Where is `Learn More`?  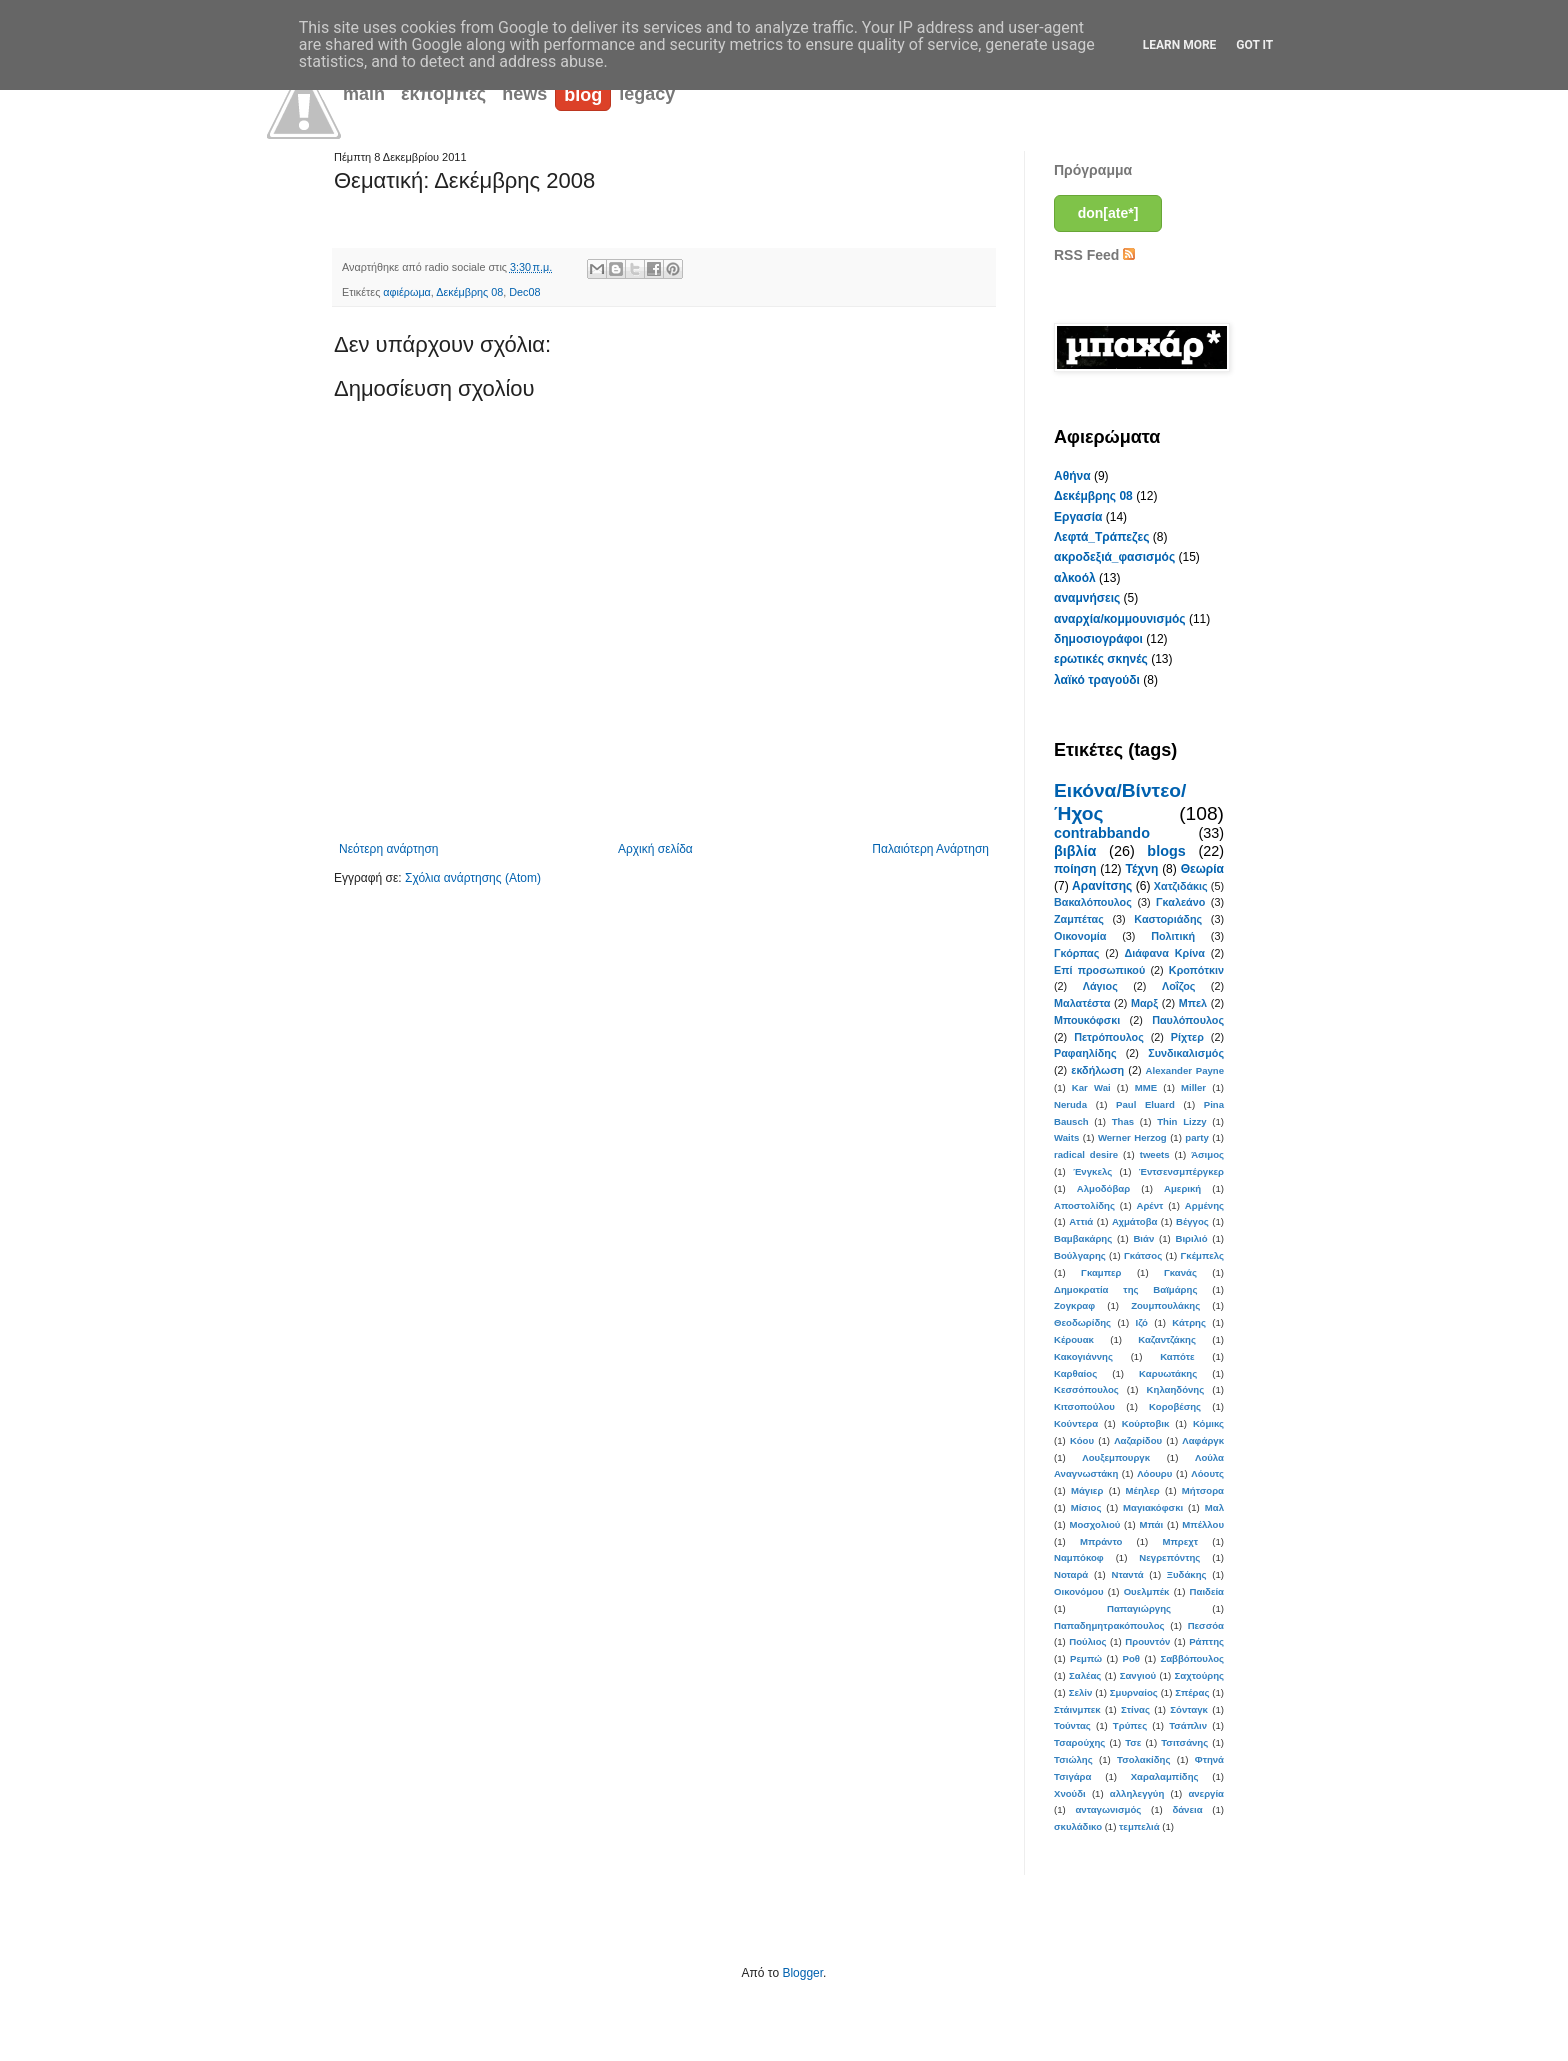 Learn More is located at coordinates (1180, 45).